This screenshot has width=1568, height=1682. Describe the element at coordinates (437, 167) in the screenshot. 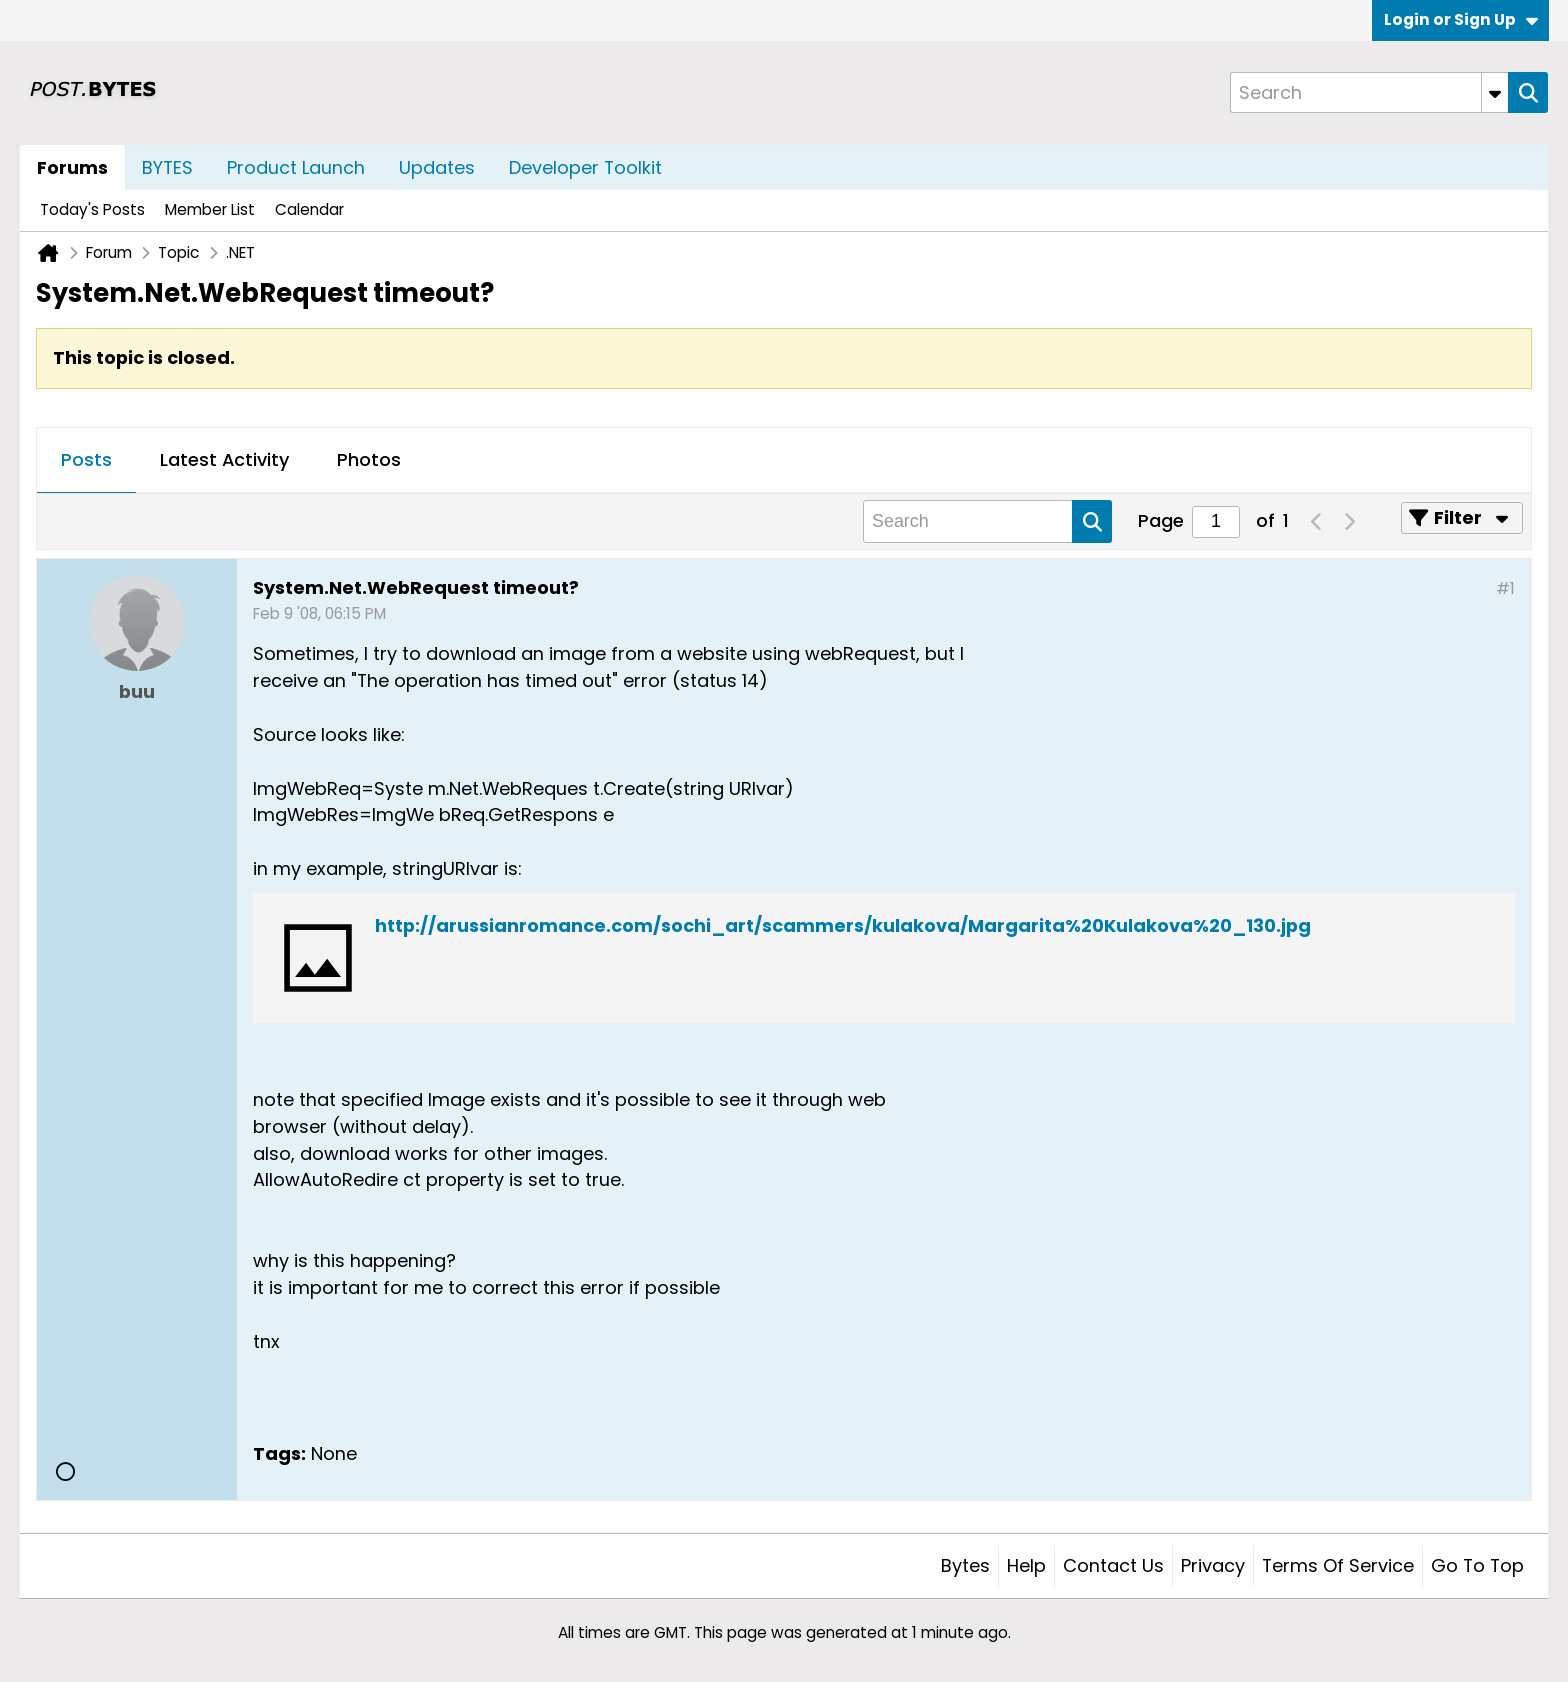

I see `Updates` at that location.